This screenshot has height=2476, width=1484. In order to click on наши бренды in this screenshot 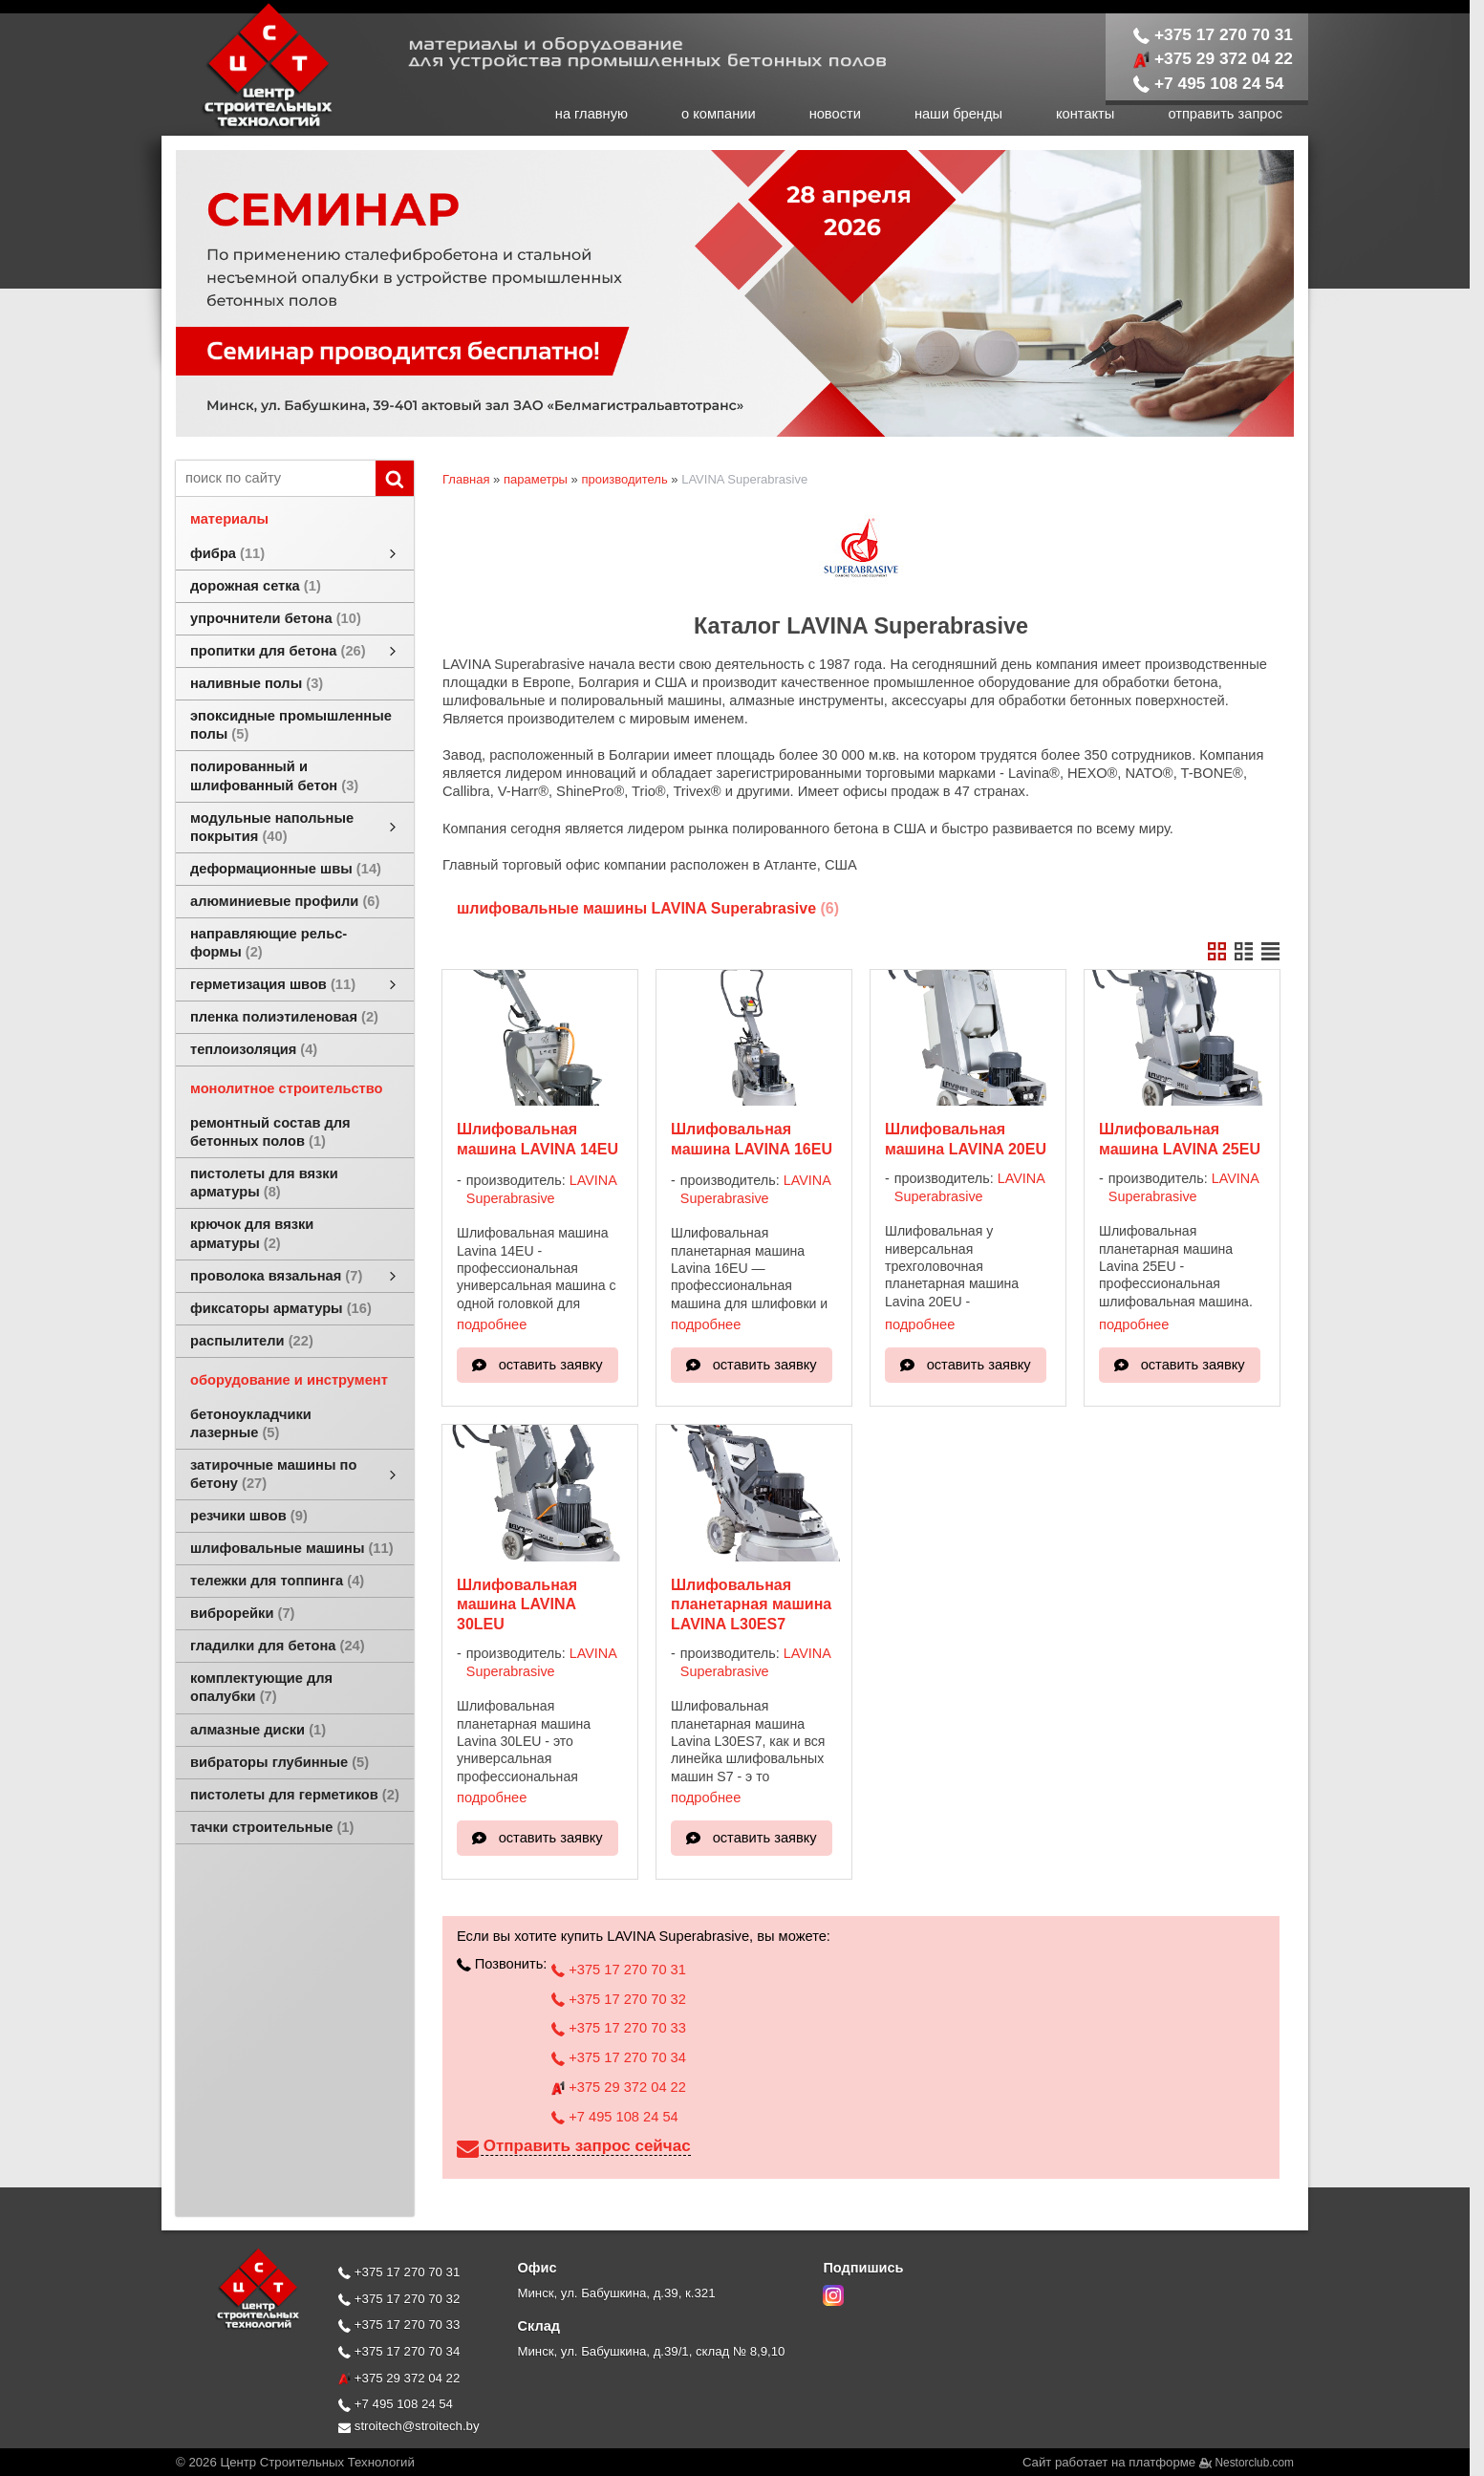, I will do `click(958, 113)`.